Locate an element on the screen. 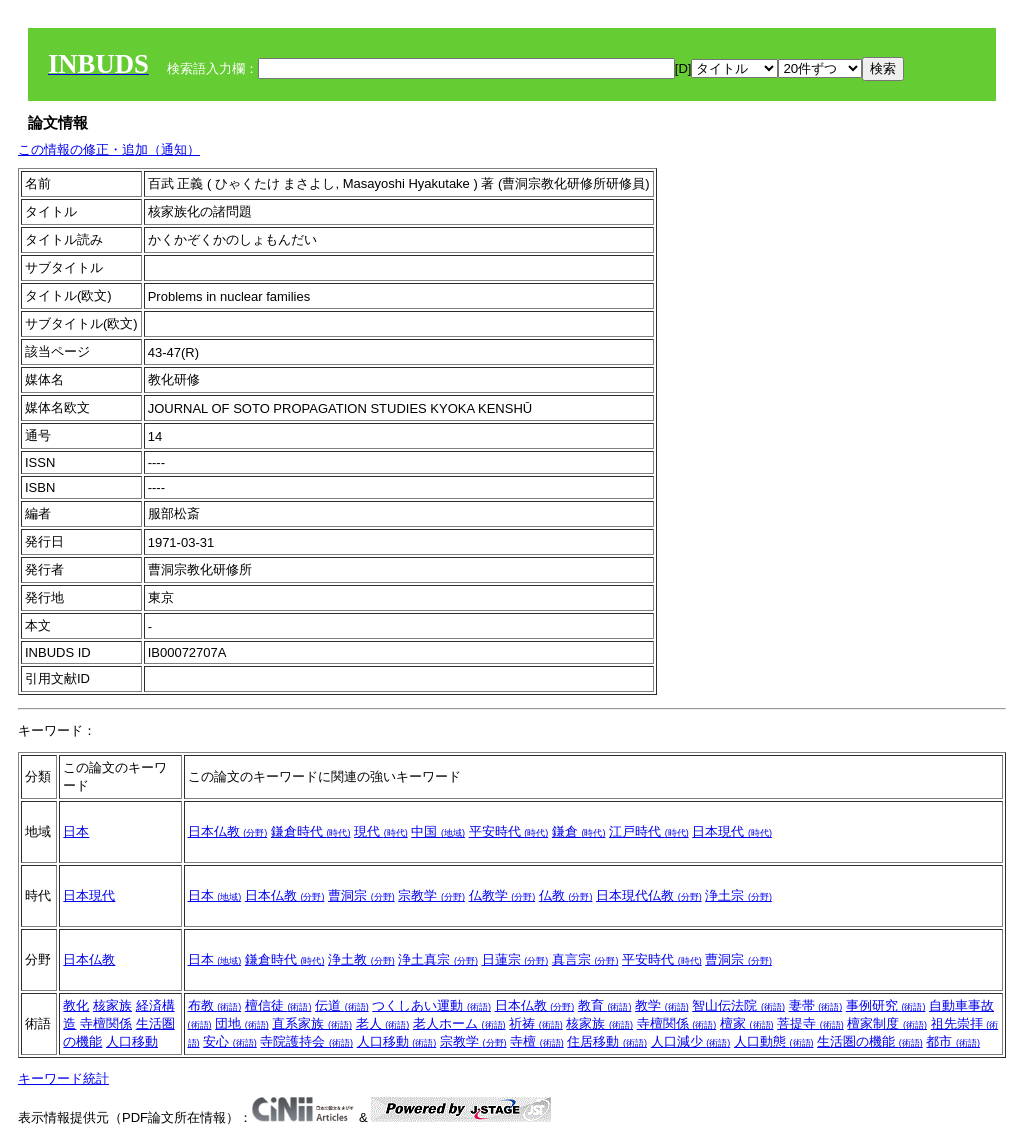 Image resolution: width=1024 pixels, height=1144 pixels. 住居移動 is located at coordinates (607, 1041).